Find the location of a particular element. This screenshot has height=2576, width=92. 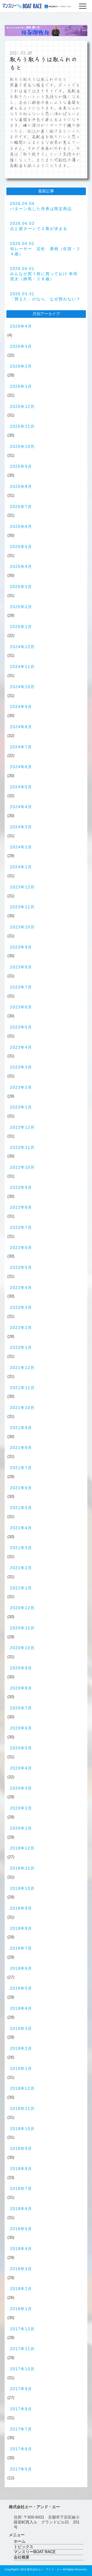

2019年4月 is located at coordinates (21, 2008).